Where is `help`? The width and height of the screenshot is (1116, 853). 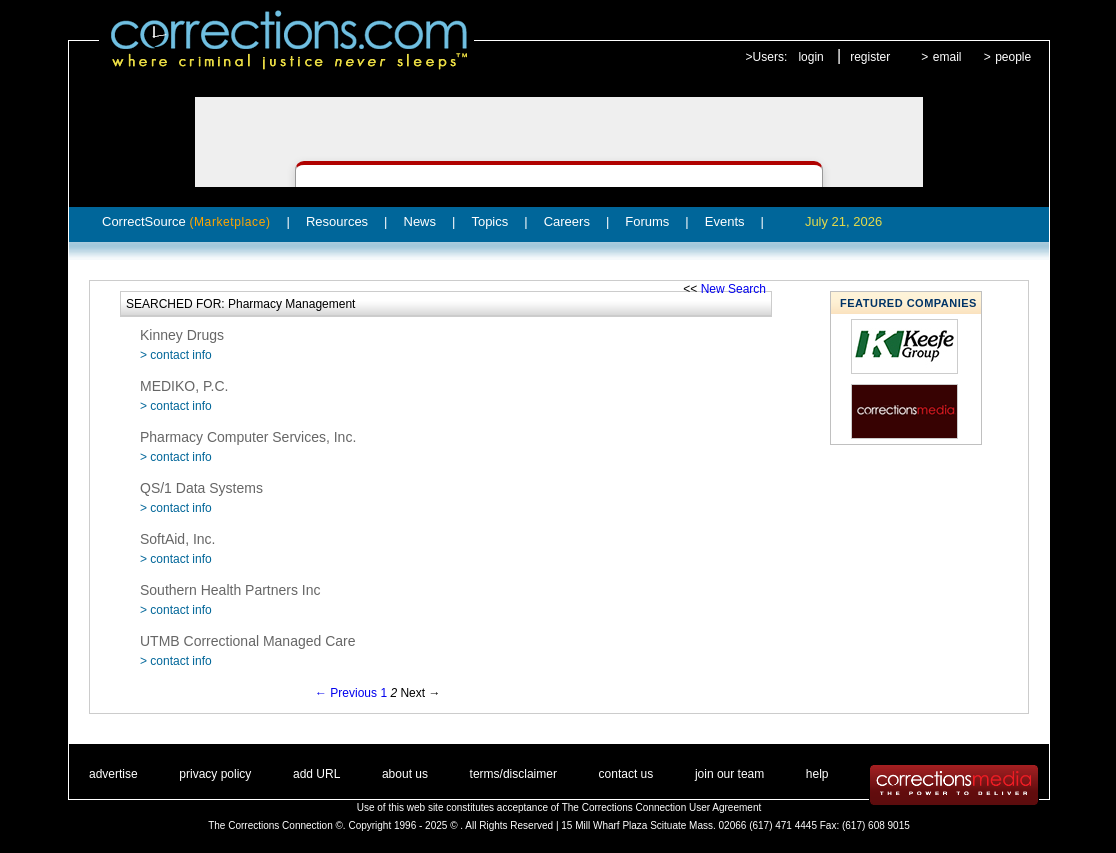 help is located at coordinates (817, 774).